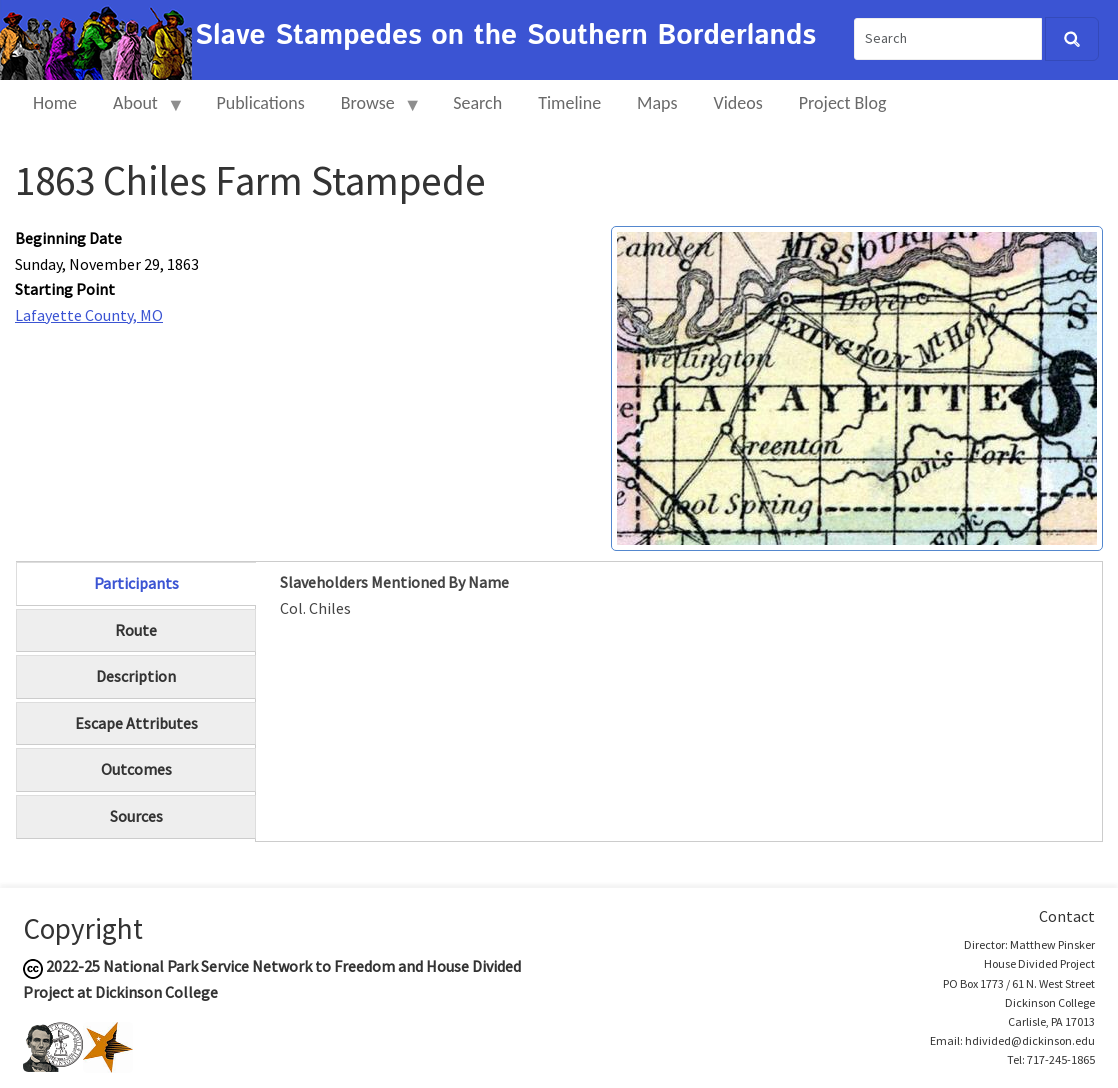 The height and width of the screenshot is (1088, 1118). I want to click on Project Blog [menuitem], so click(843, 103).